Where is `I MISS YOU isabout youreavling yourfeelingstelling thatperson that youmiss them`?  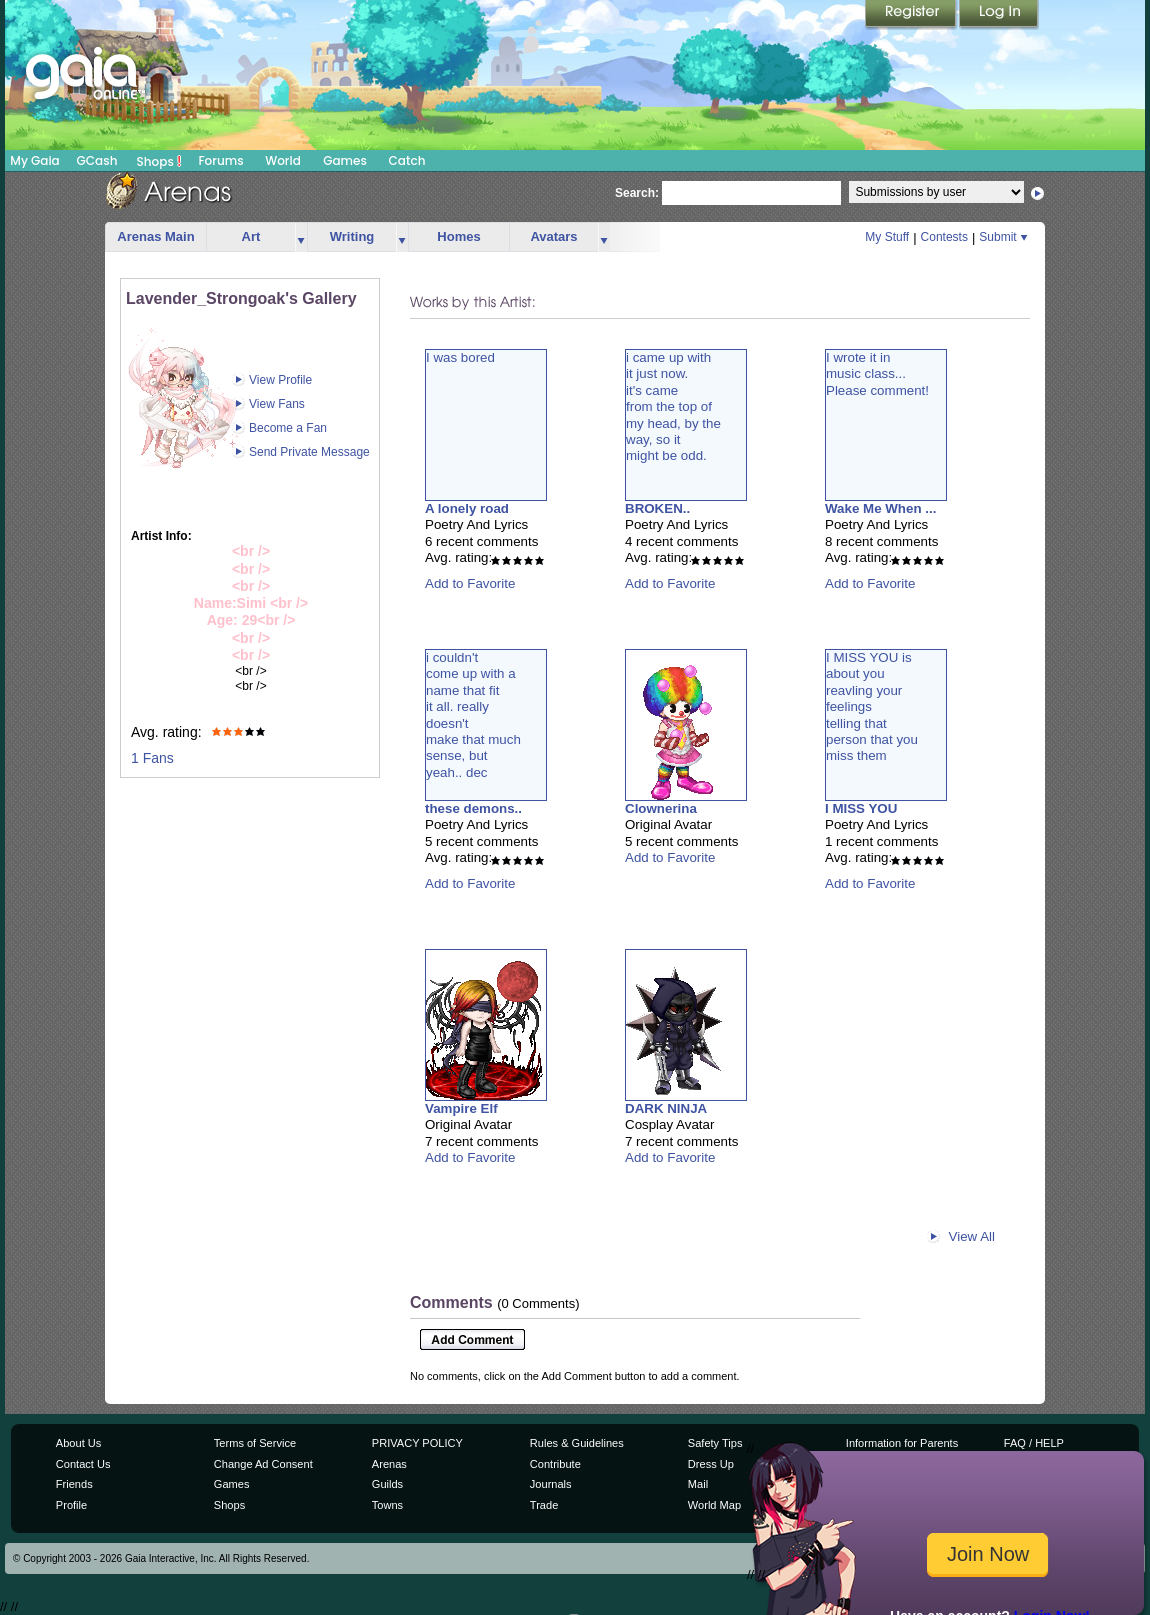 I MISS YOU isabout youreavling yourfeelingstelling thatperson that youmiss them is located at coordinates (872, 706).